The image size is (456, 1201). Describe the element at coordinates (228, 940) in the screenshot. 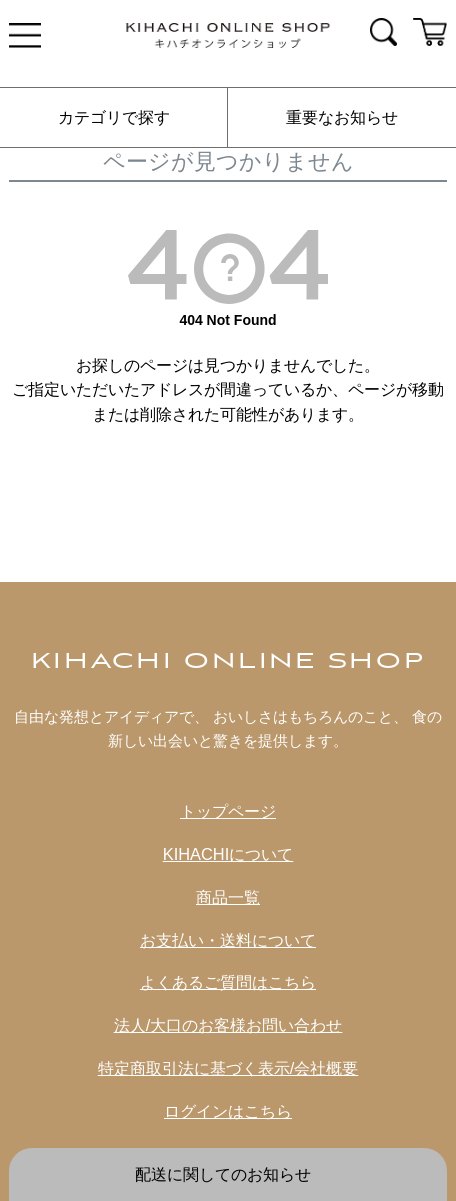

I see `お支払い・送料について` at that location.